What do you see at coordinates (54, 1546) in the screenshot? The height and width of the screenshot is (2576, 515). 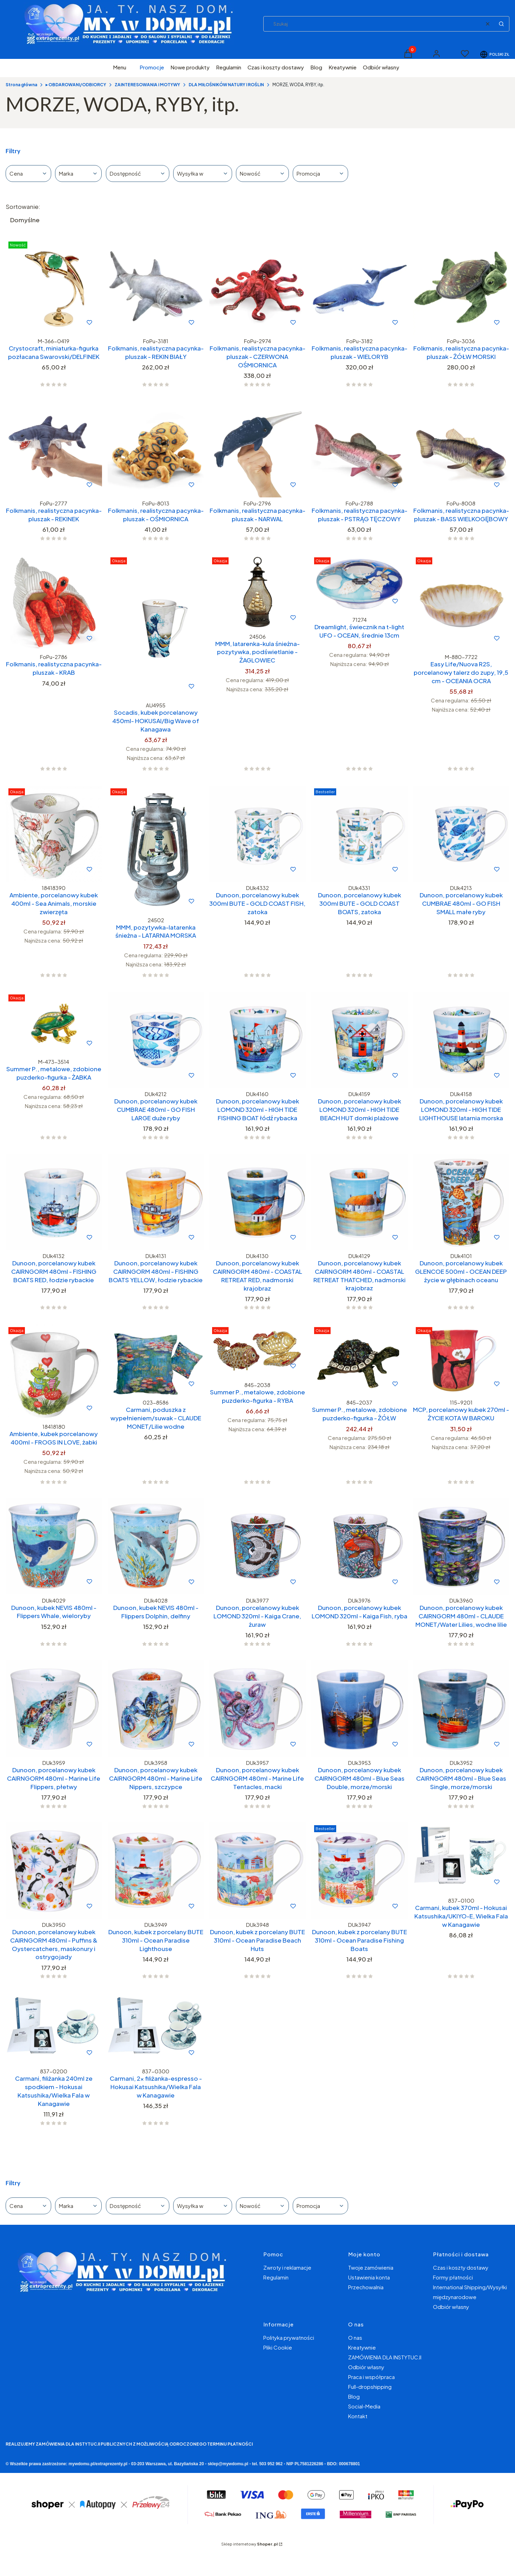 I see `[Przejdź do produktu Dunoon, kubek NEVIS 480ml - Flippers Whale, wieloryby.]` at bounding box center [54, 1546].